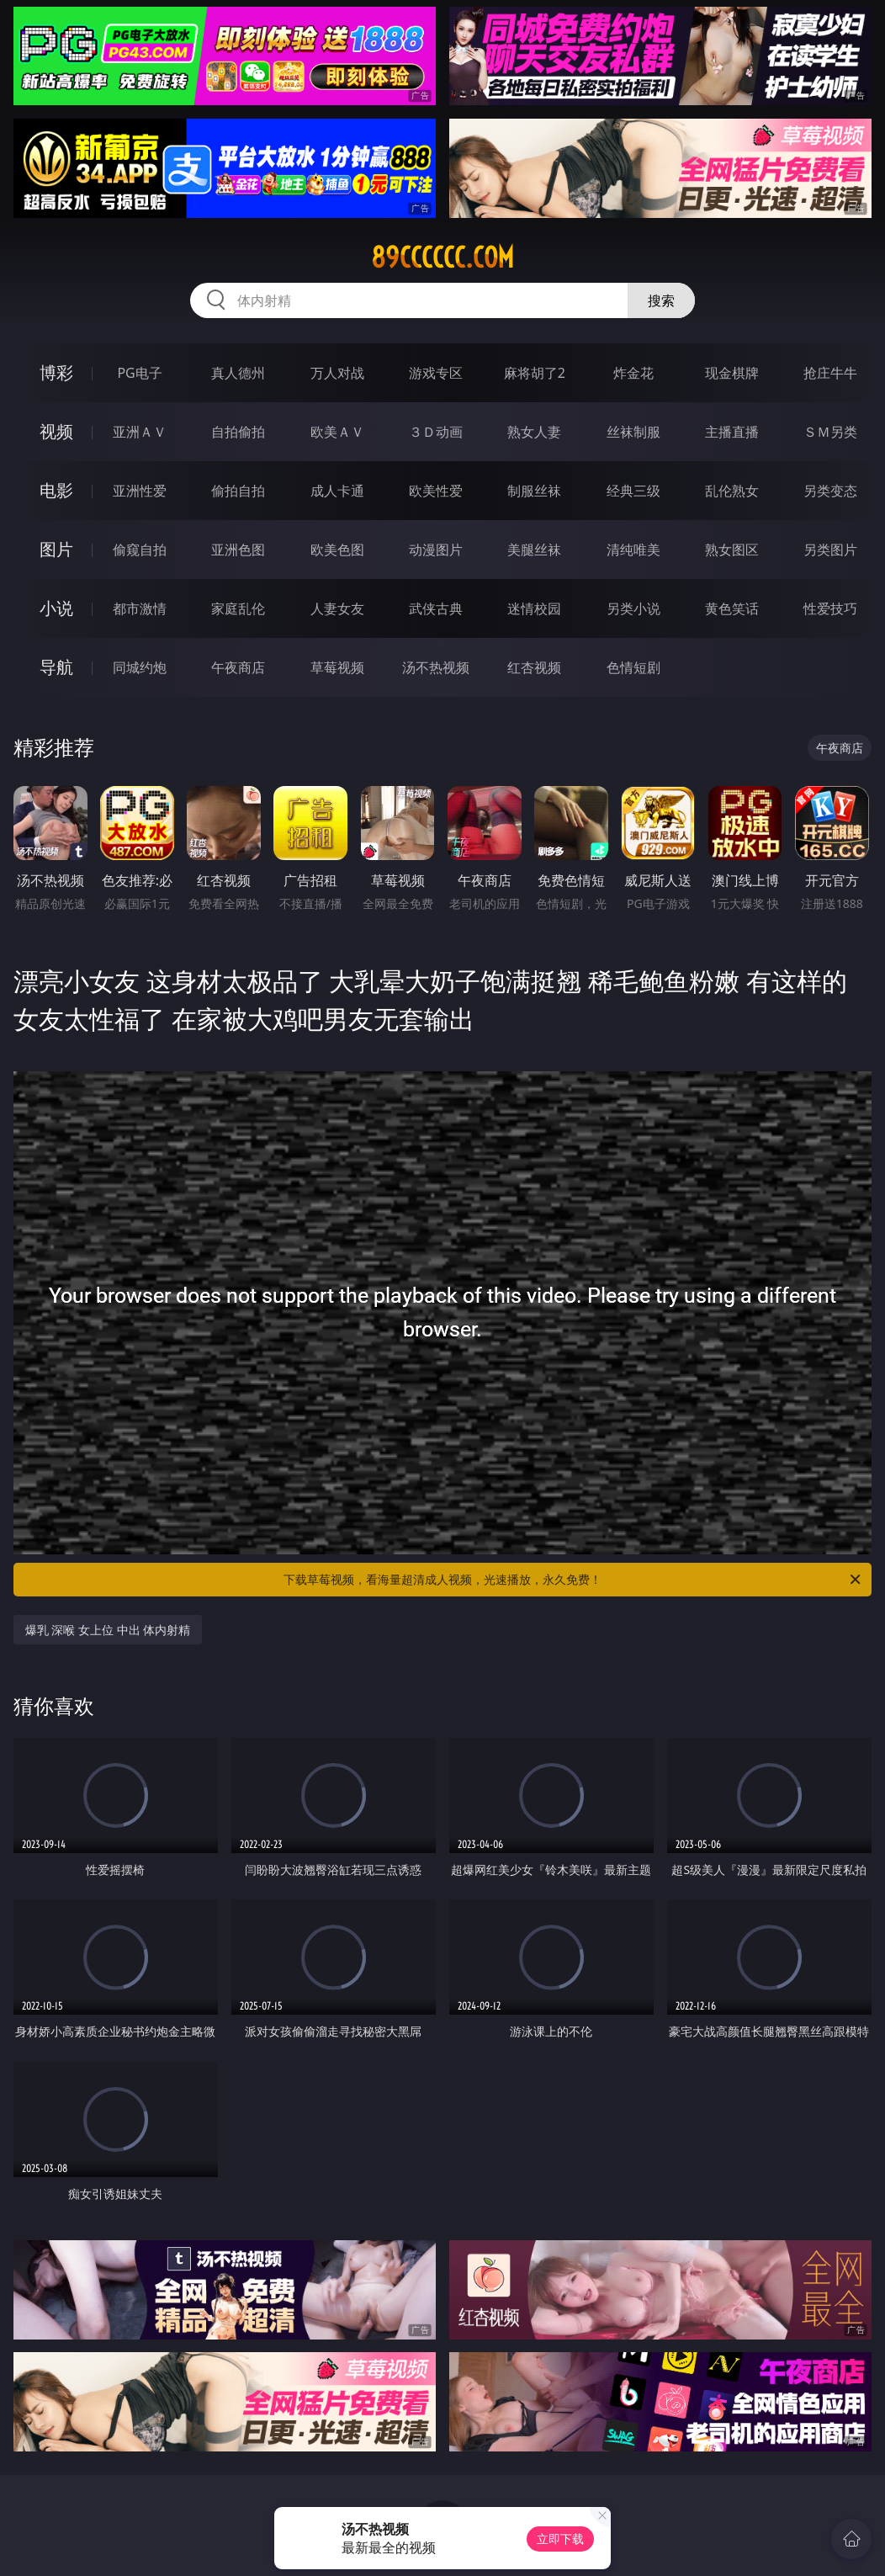  Describe the element at coordinates (56, 490) in the screenshot. I see `电影` at that location.